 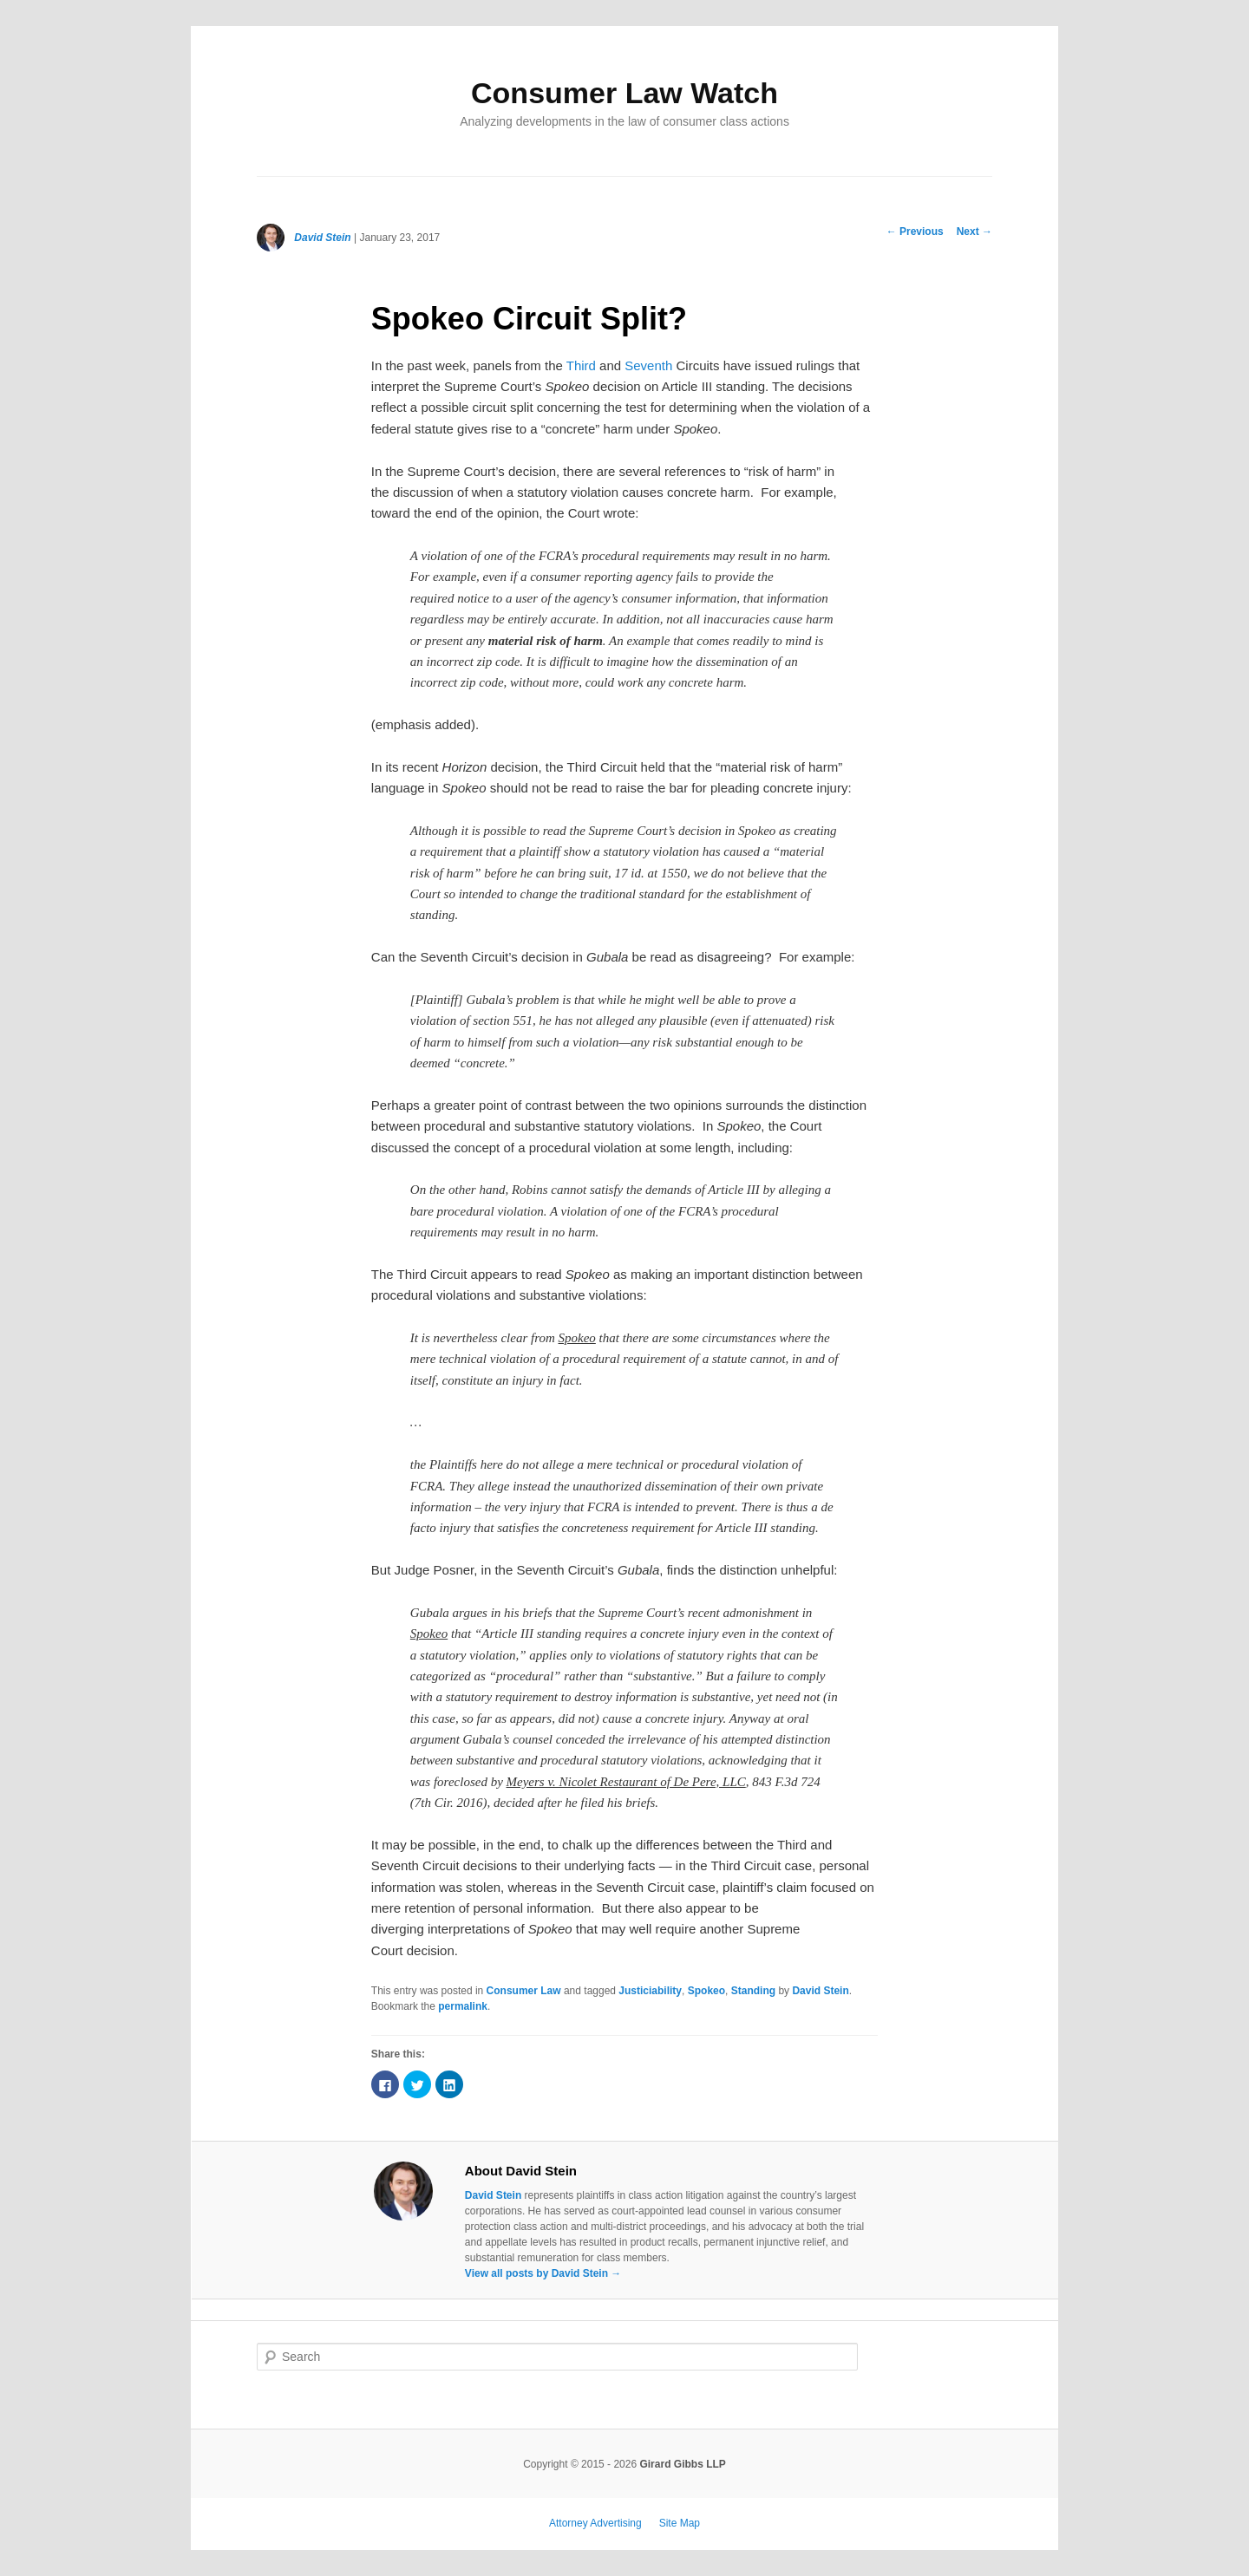 I want to click on Justiciability, so click(x=650, y=1991).